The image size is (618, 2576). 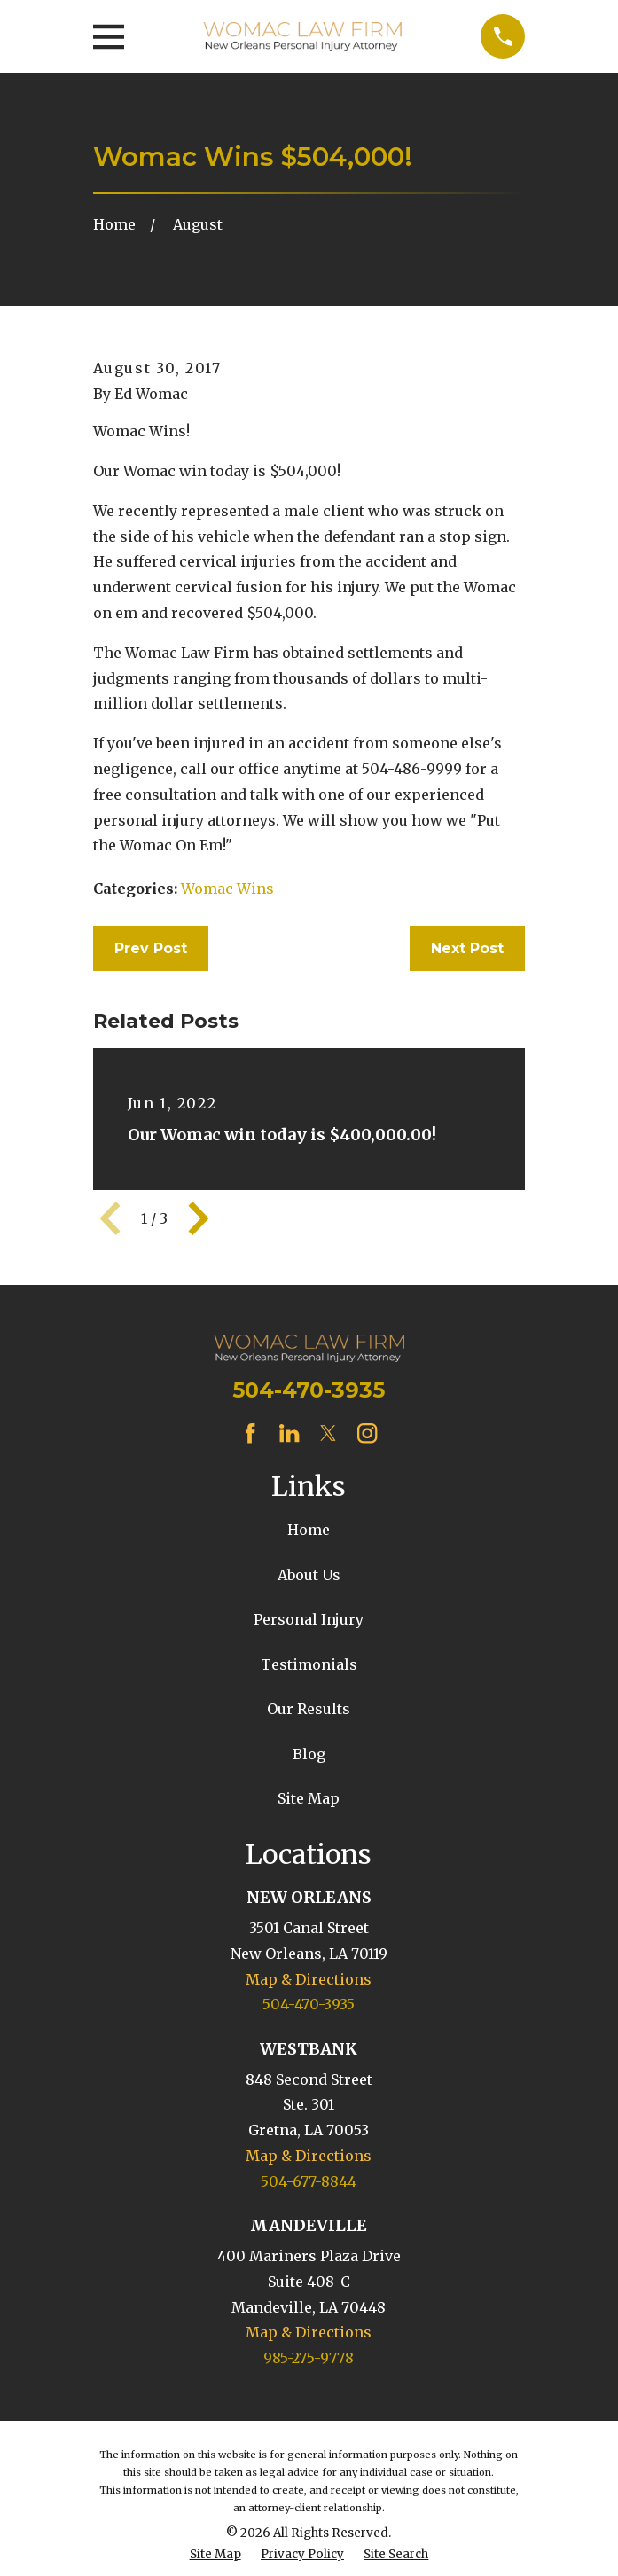 I want to click on [Facebook], so click(x=250, y=1433).